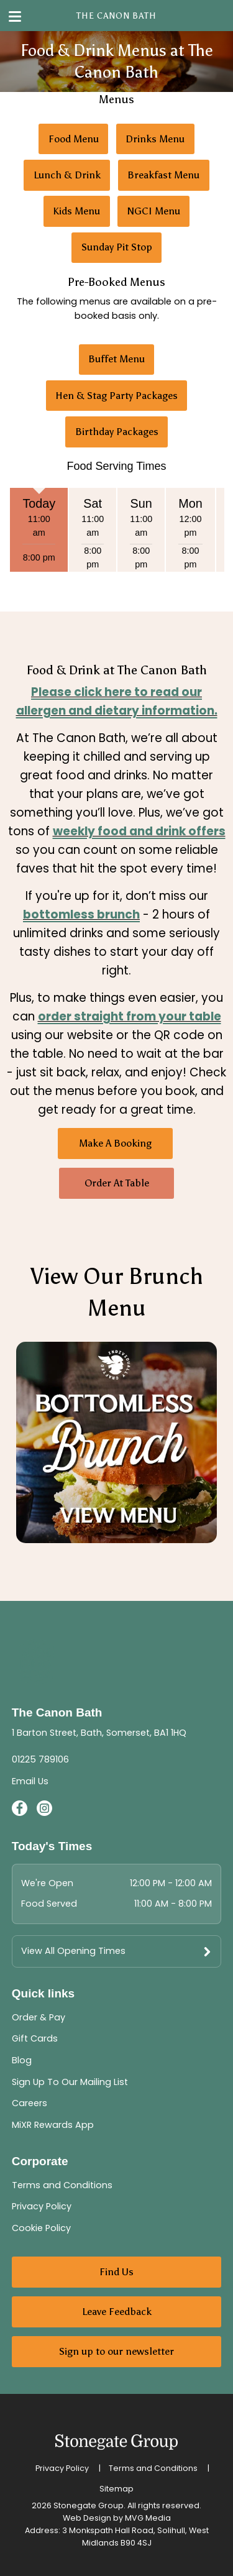 This screenshot has width=233, height=2576. What do you see at coordinates (22, 2060) in the screenshot?
I see `Blog` at bounding box center [22, 2060].